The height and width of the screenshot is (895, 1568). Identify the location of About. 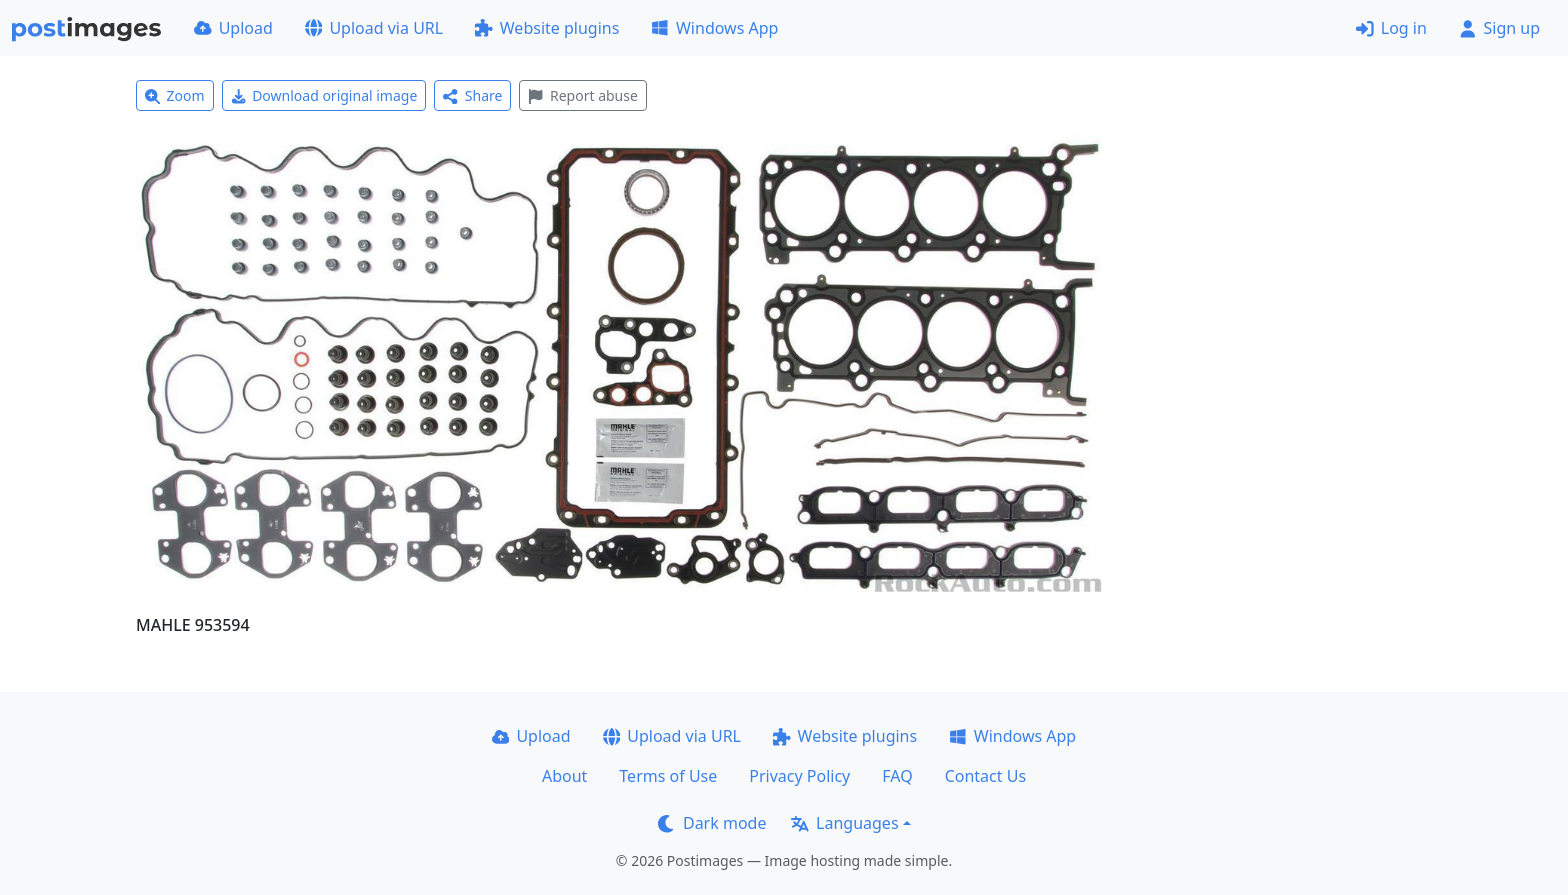
(564, 776).